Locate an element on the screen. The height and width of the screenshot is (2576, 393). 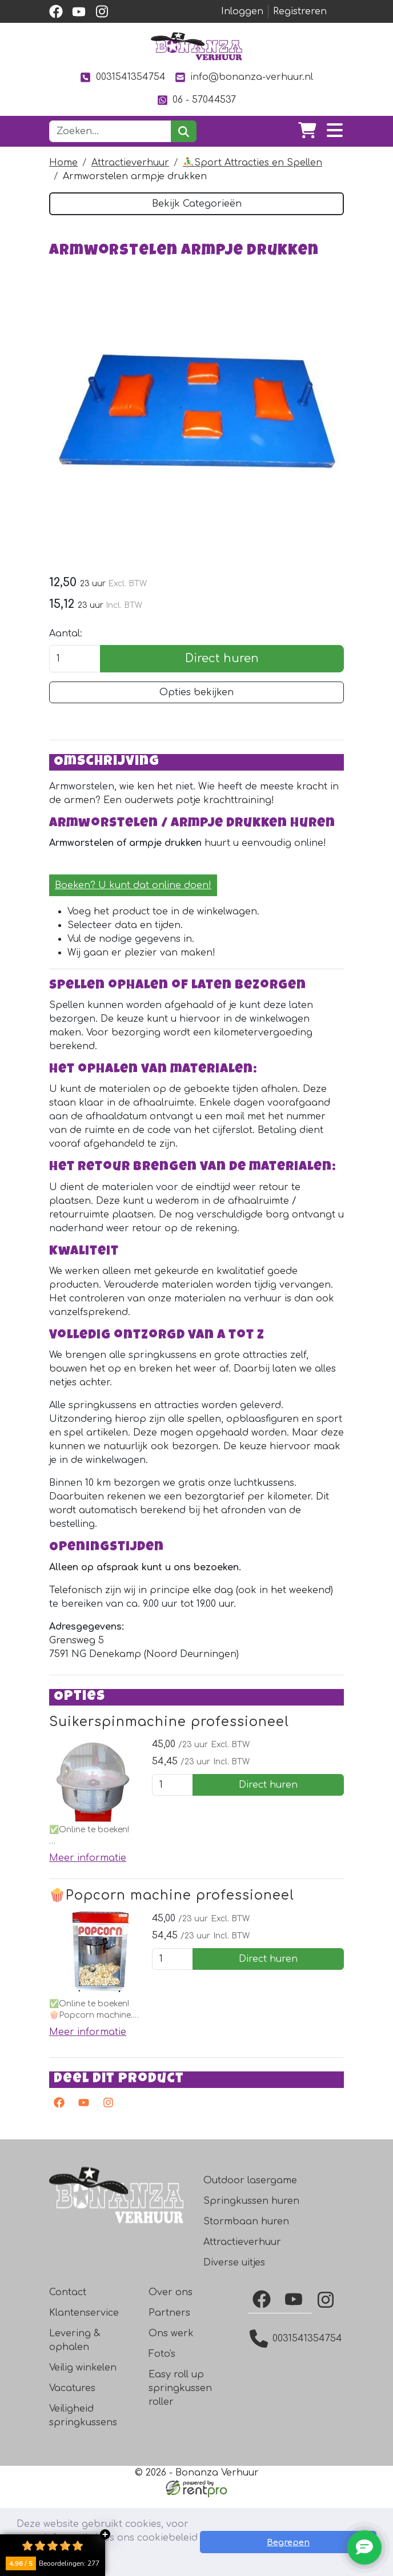
[zoeken] is located at coordinates (183, 131).